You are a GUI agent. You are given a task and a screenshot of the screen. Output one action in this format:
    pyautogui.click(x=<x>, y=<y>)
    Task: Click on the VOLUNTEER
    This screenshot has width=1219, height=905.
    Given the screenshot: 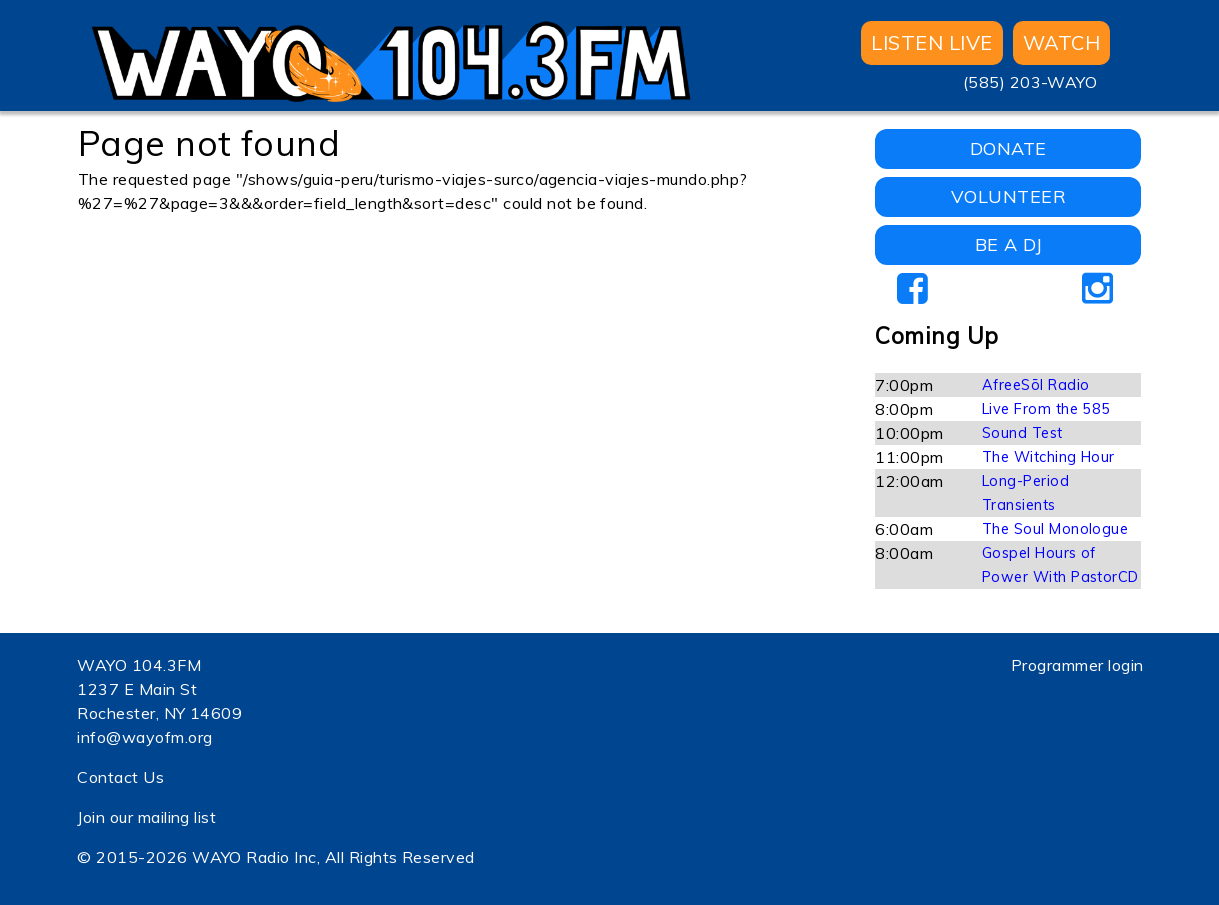 What is the action you would take?
    pyautogui.click(x=1008, y=196)
    